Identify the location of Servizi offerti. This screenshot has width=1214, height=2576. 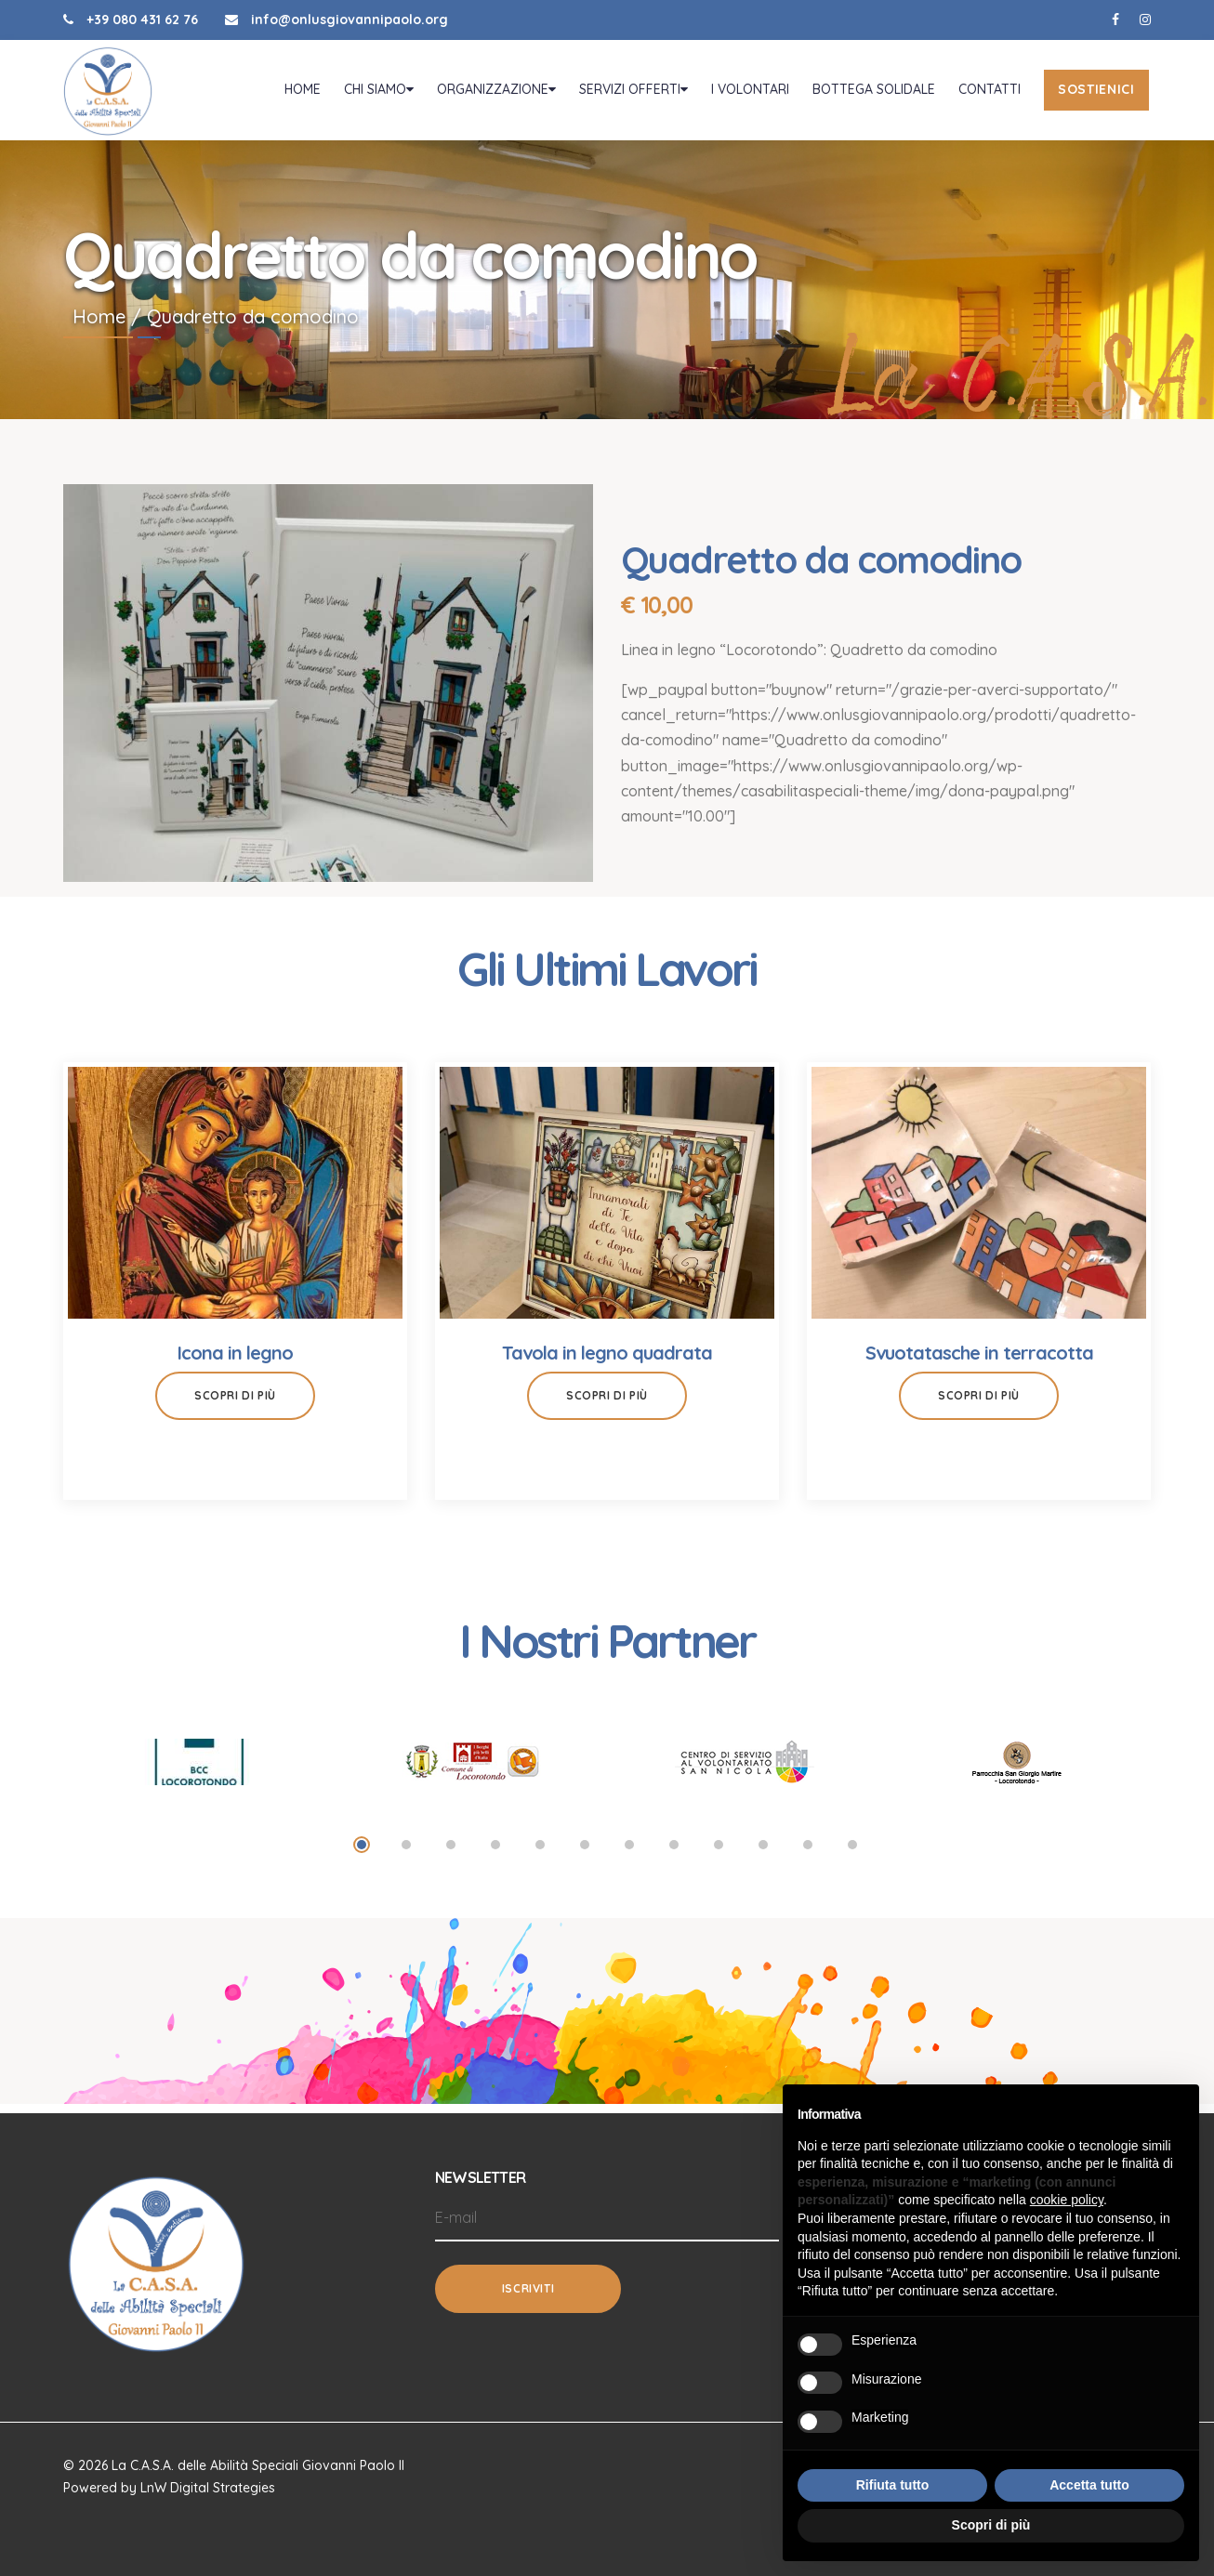
(631, 93).